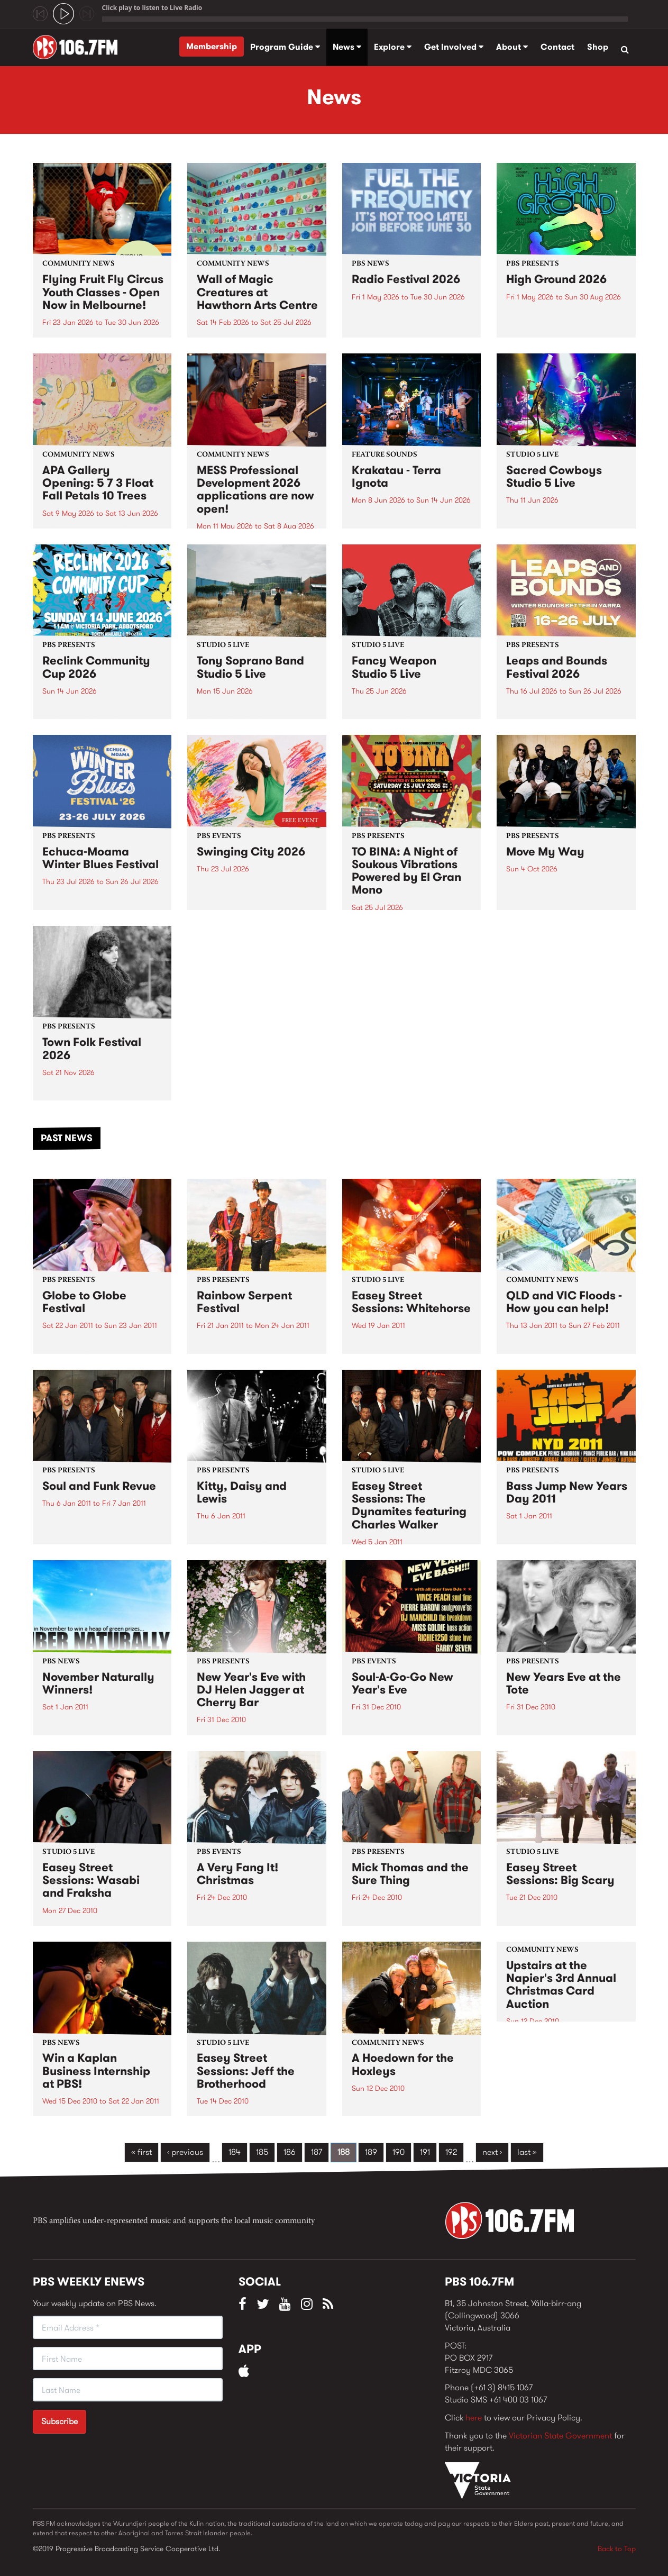 This screenshot has width=668, height=2576. I want to click on 190, so click(398, 2152).